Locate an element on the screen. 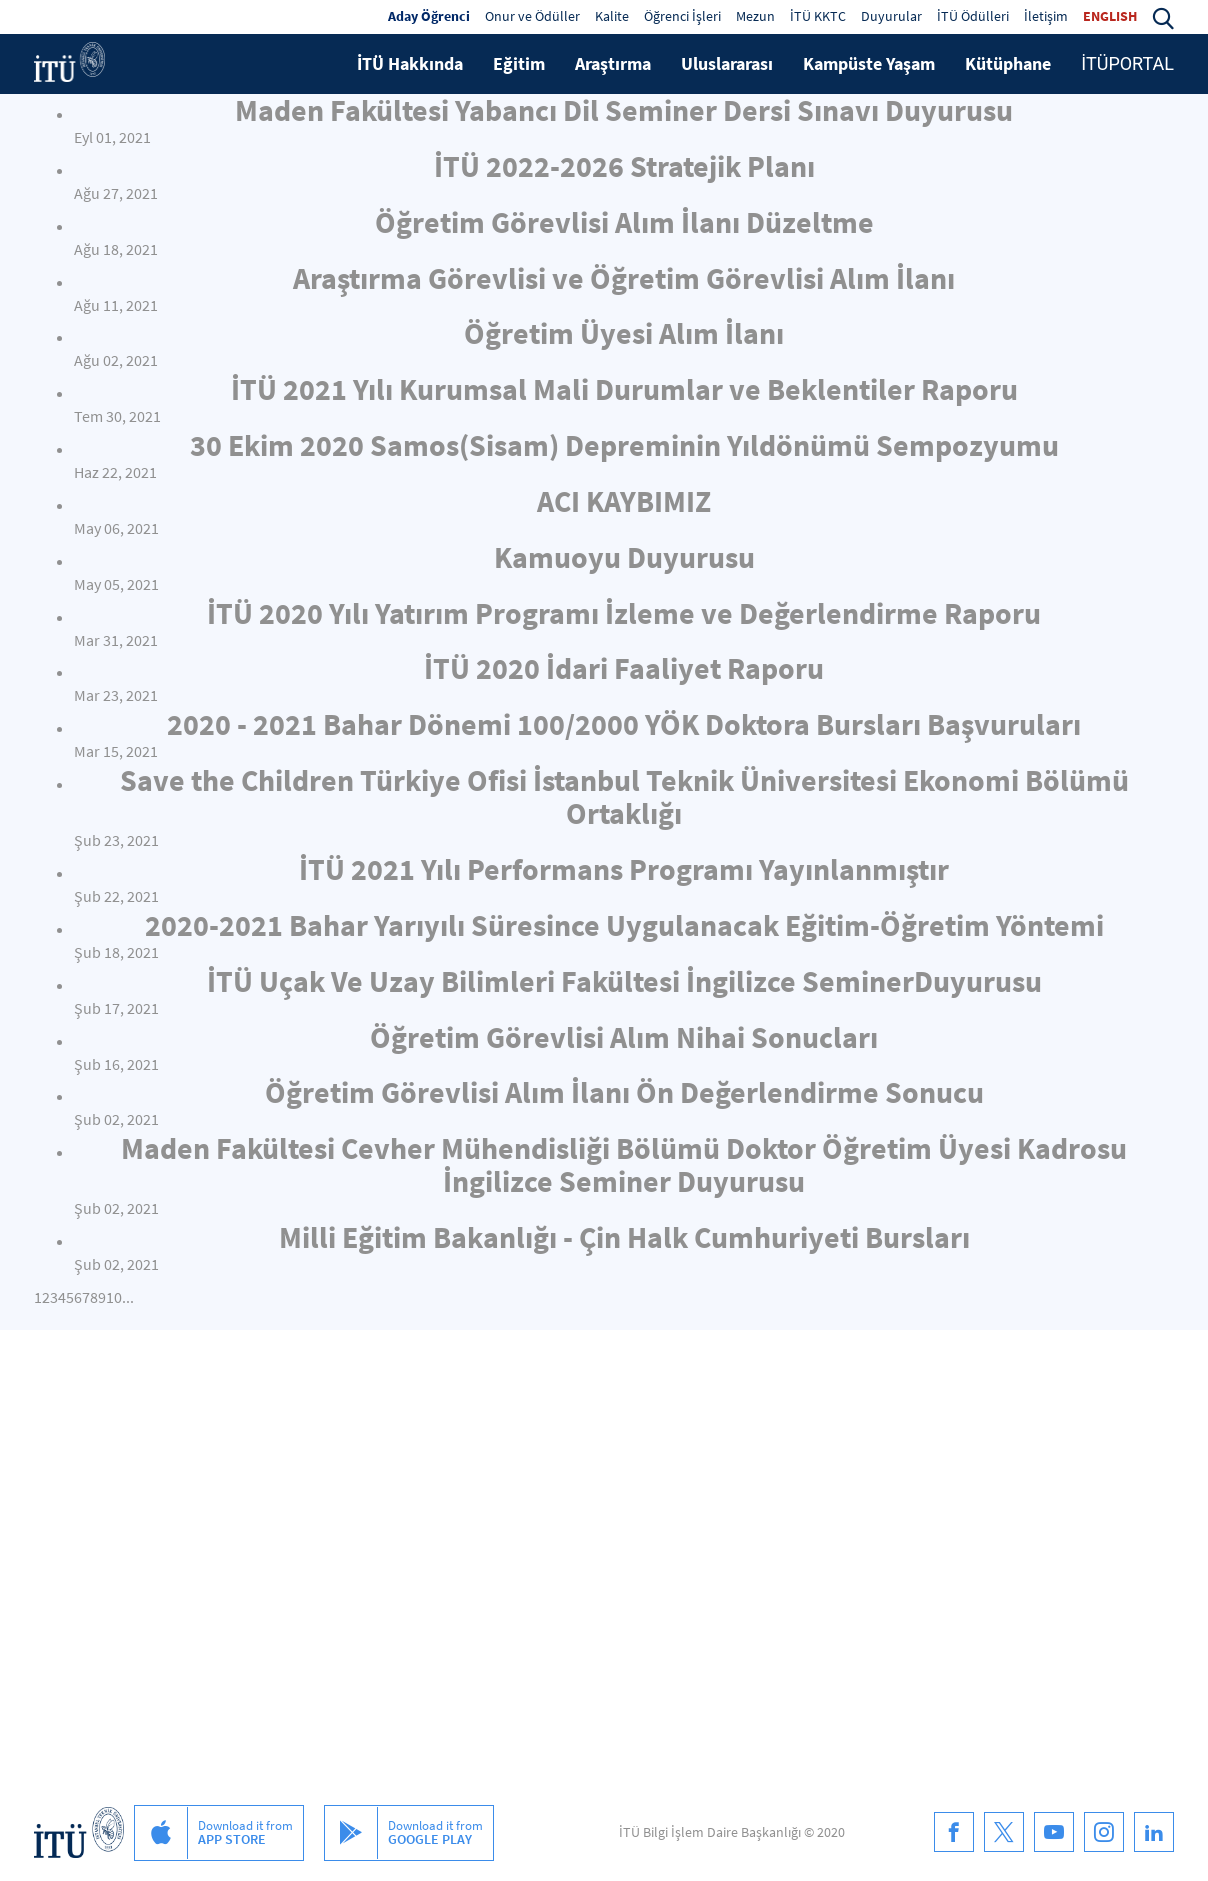  ... is located at coordinates (128, 1297).